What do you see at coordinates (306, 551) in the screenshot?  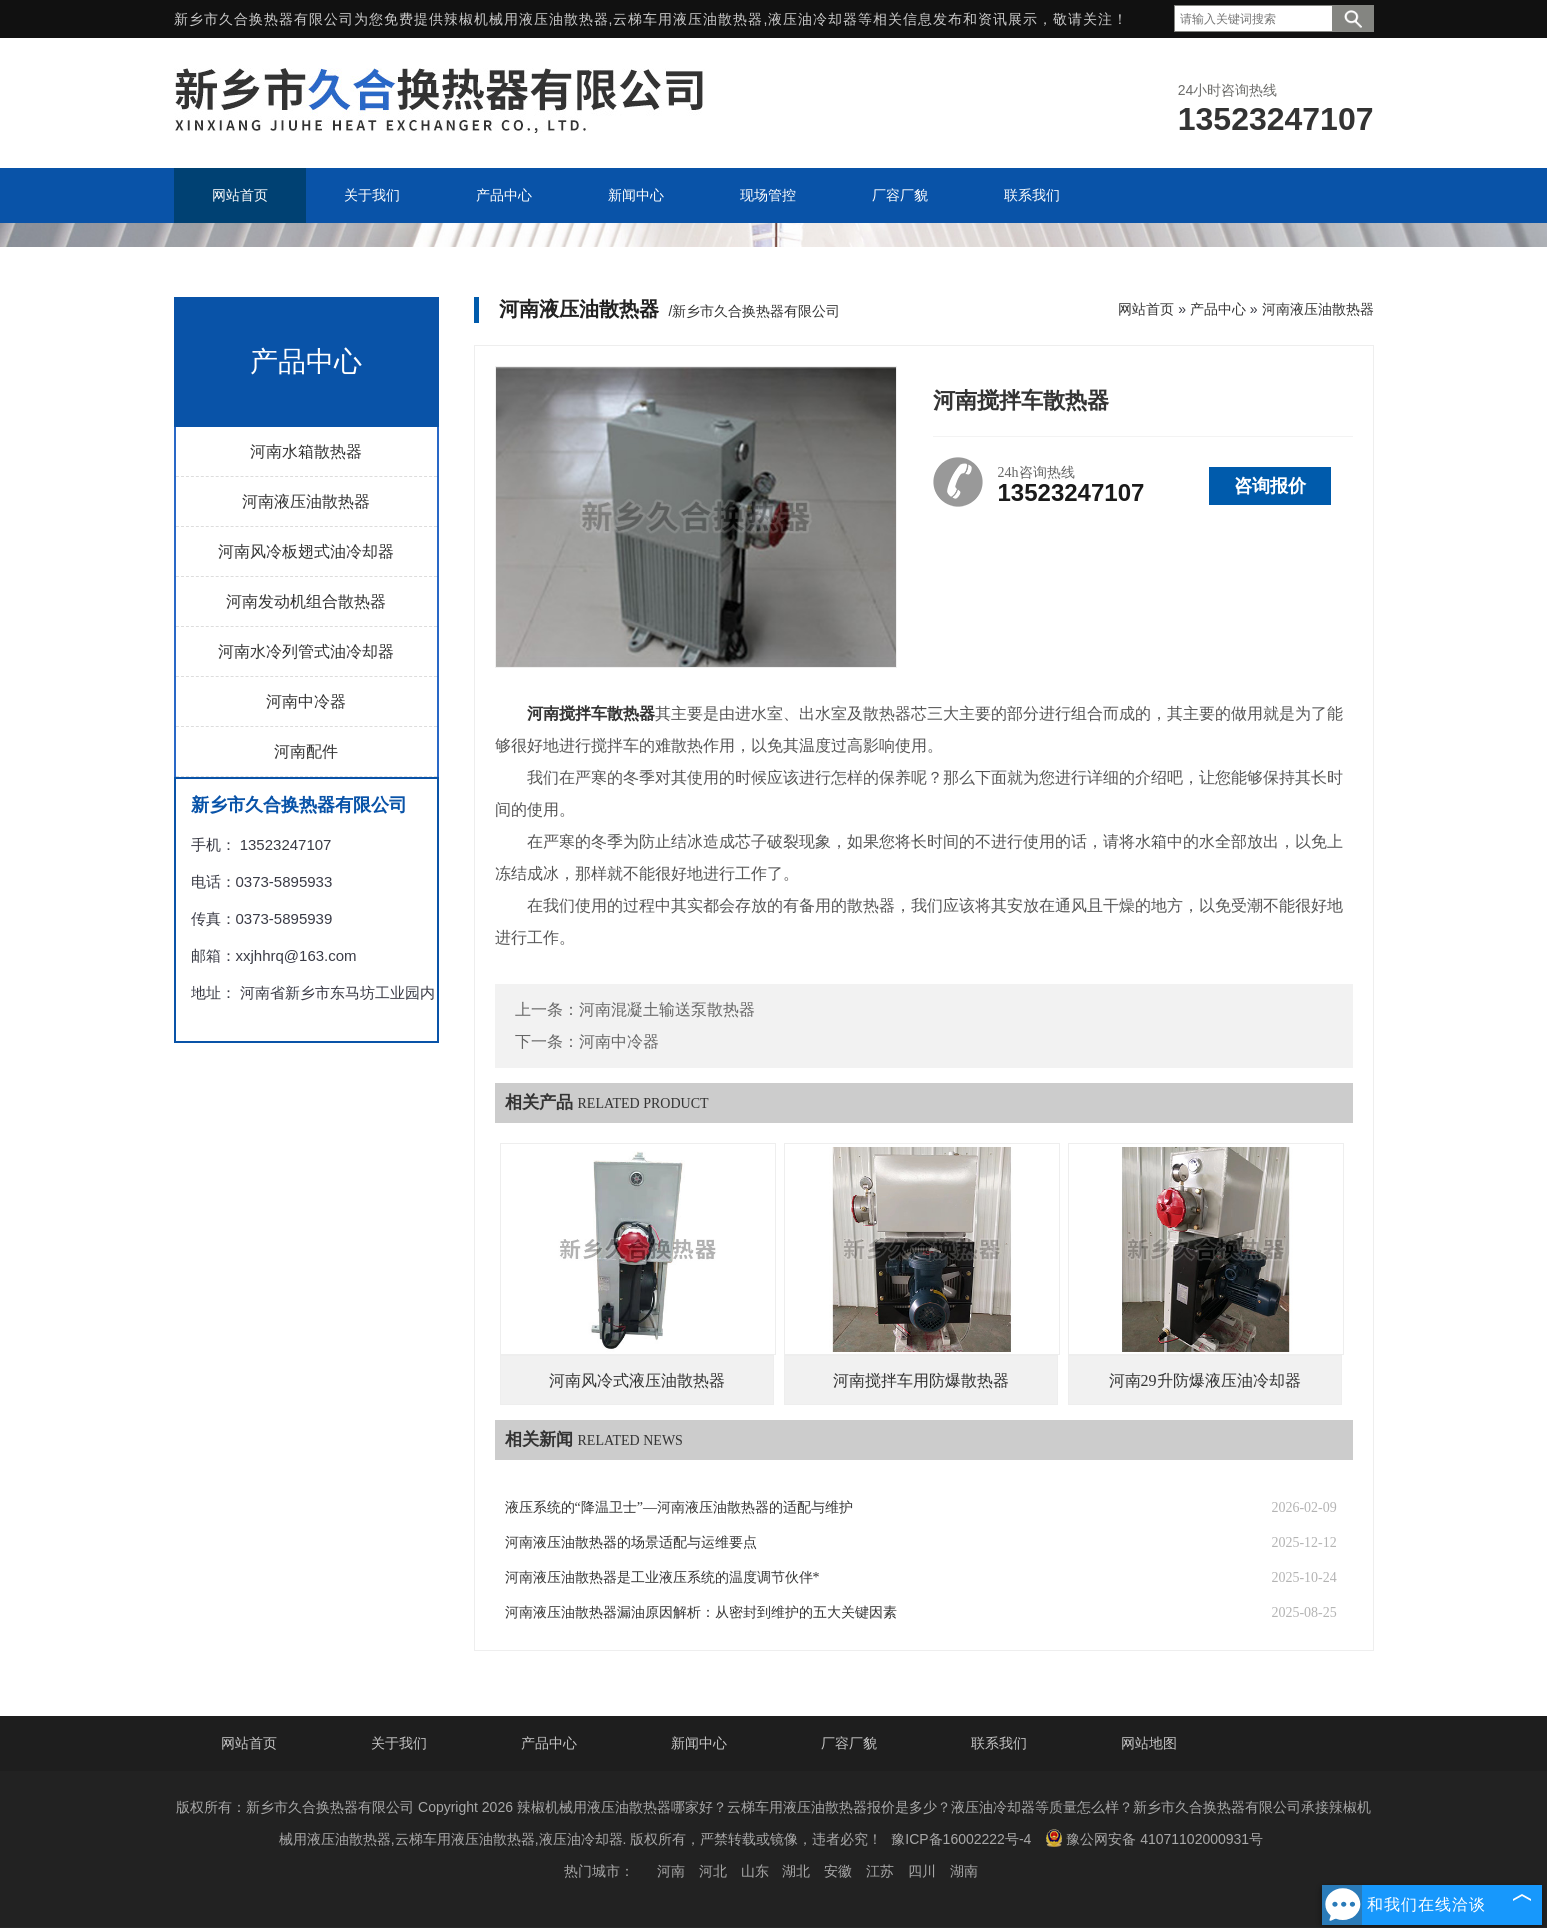 I see `河南风冷板翅式油冷却器` at bounding box center [306, 551].